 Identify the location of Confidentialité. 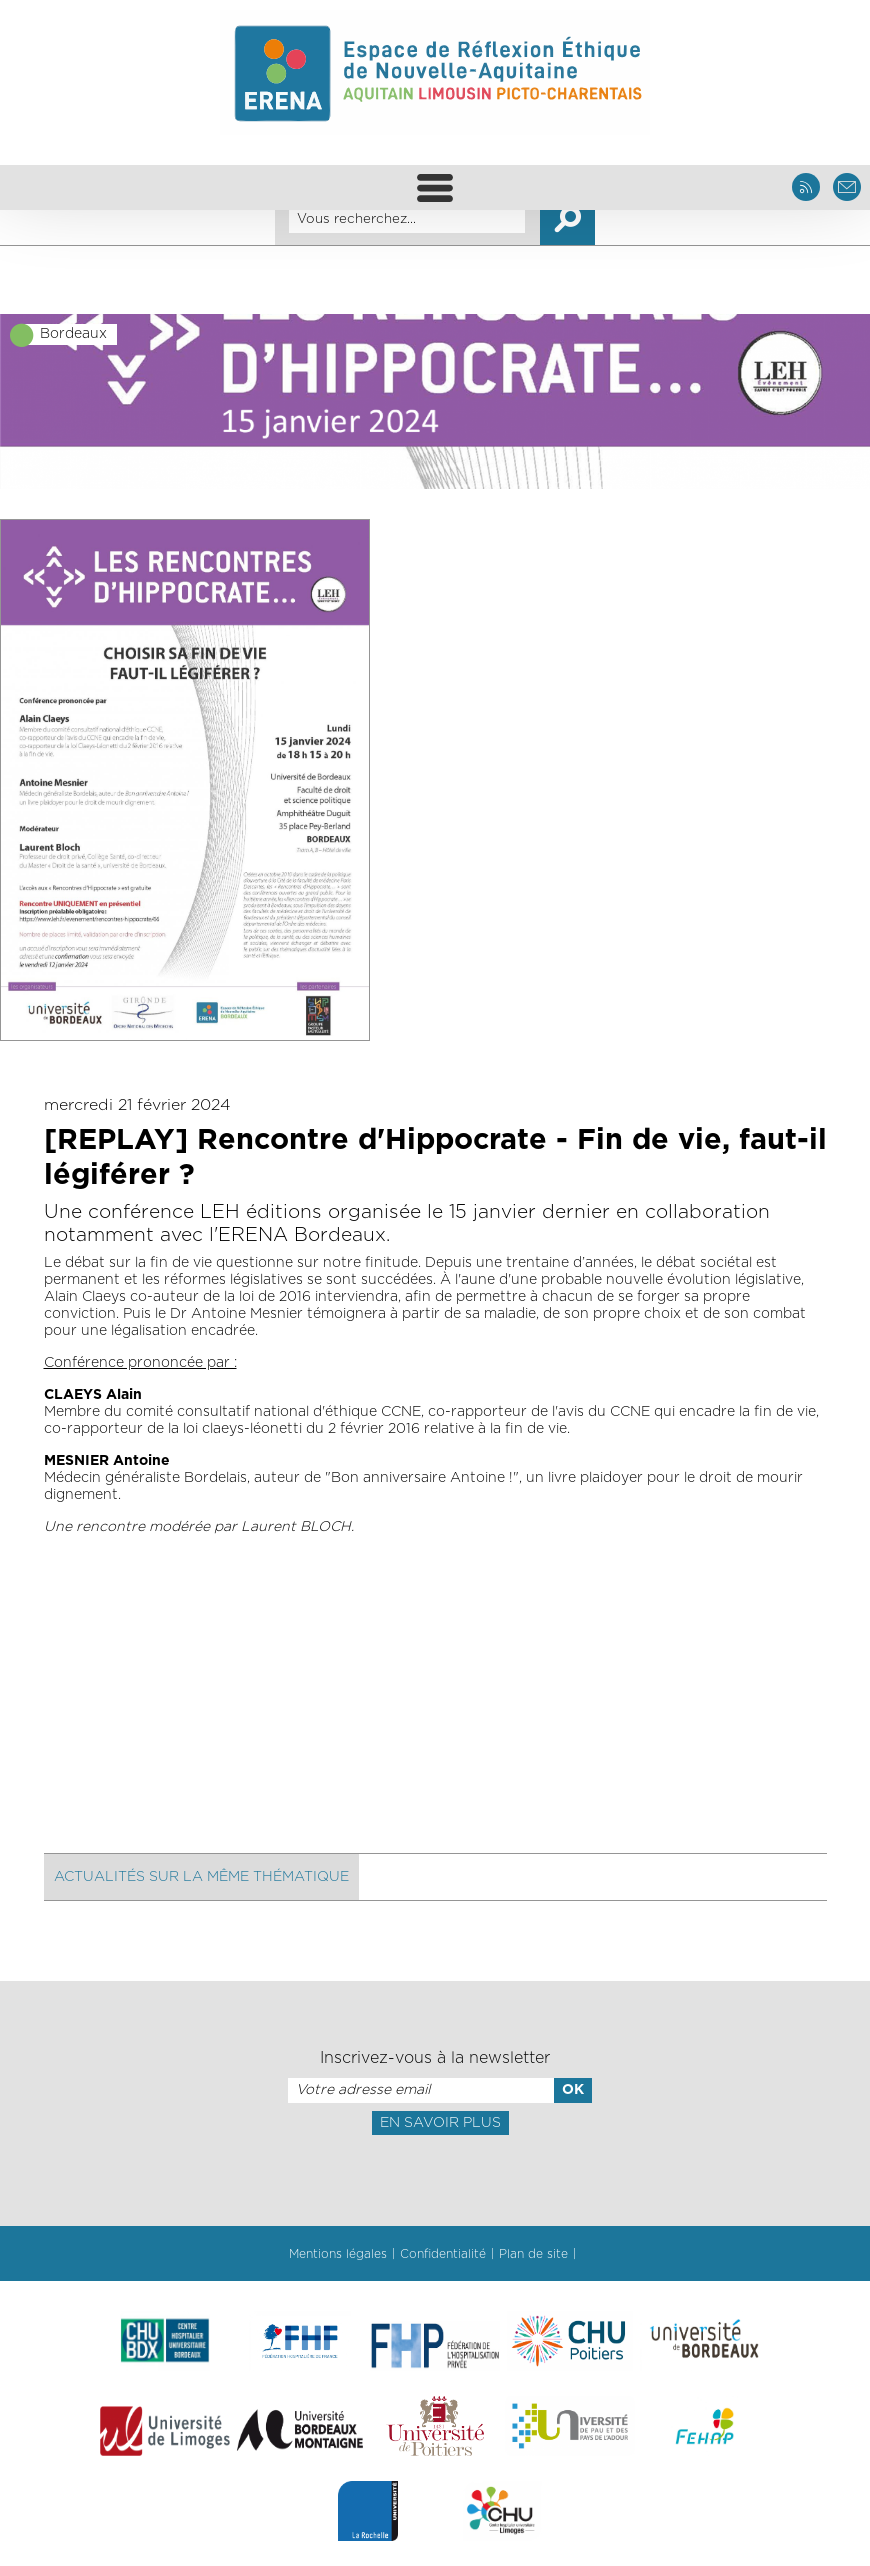
(443, 2254).